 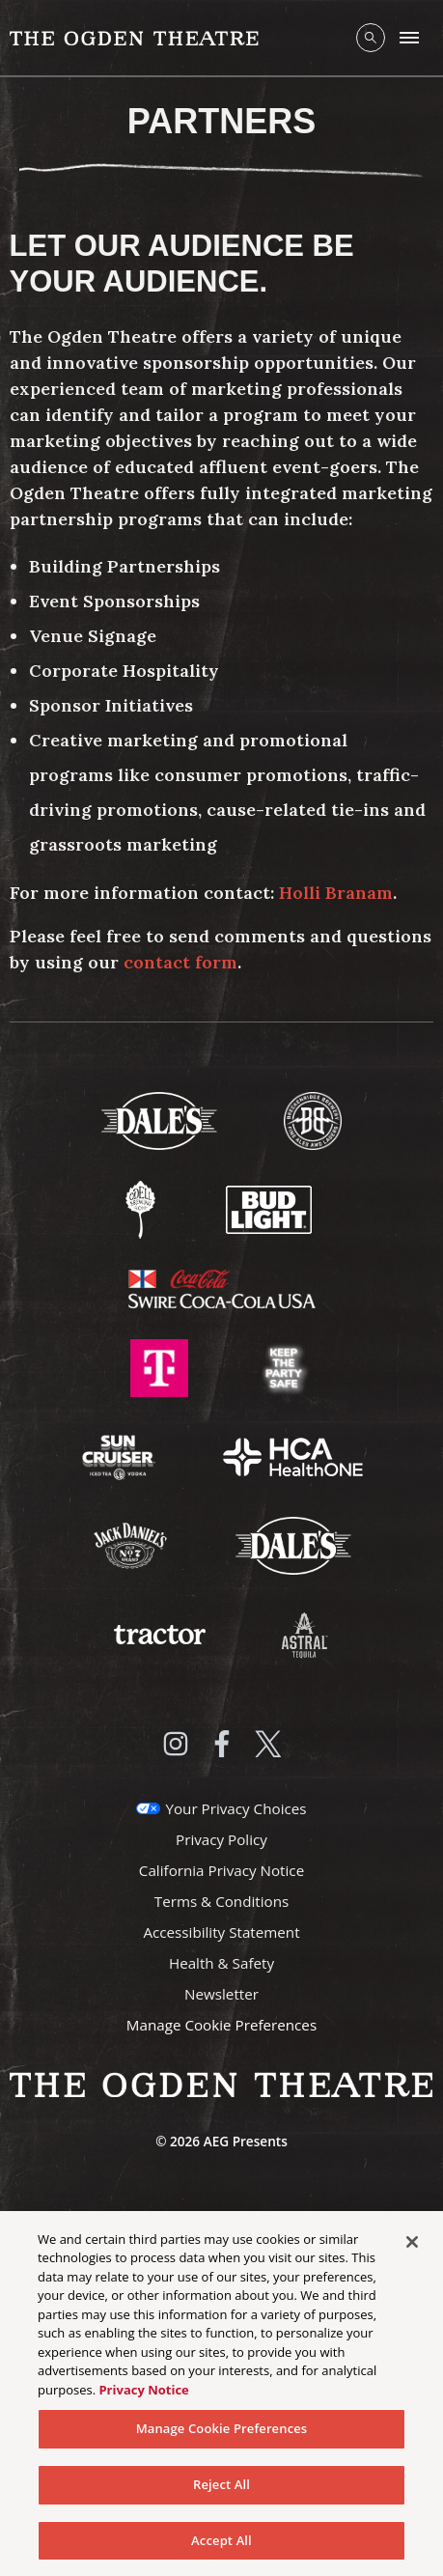 What do you see at coordinates (161, 1632) in the screenshot?
I see `[Visit Tractor website]` at bounding box center [161, 1632].